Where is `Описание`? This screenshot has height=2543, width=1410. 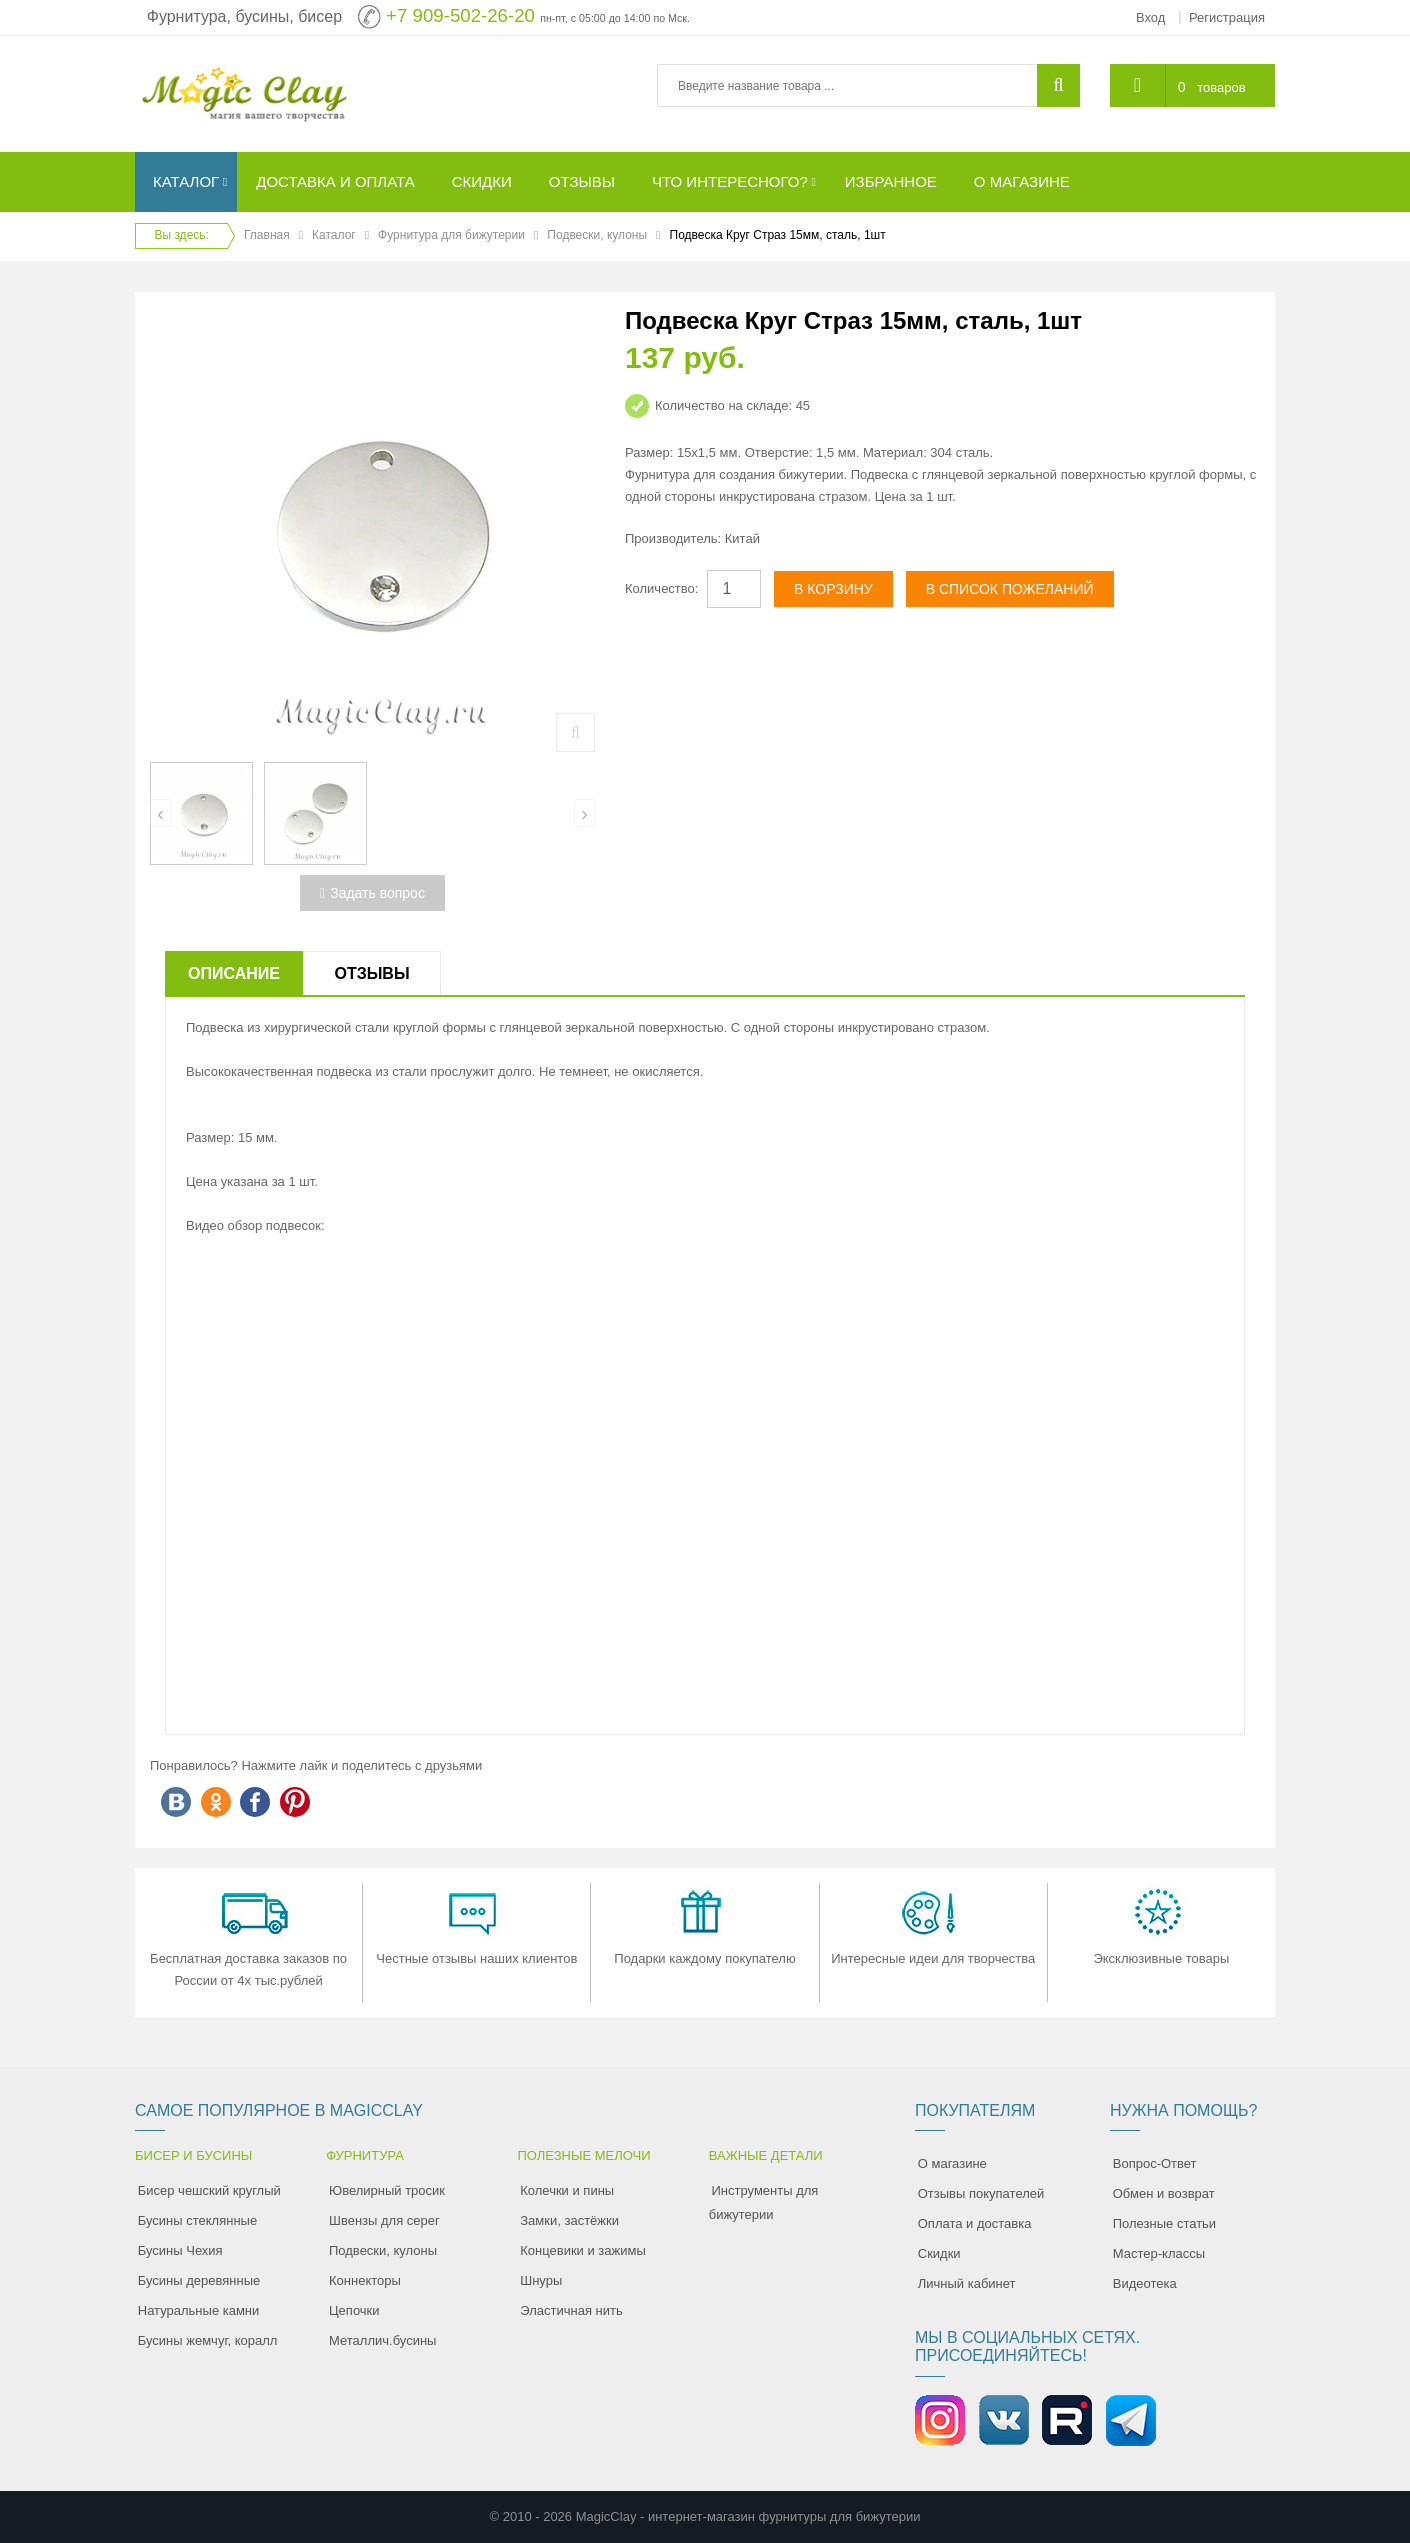 Описание is located at coordinates (234, 973).